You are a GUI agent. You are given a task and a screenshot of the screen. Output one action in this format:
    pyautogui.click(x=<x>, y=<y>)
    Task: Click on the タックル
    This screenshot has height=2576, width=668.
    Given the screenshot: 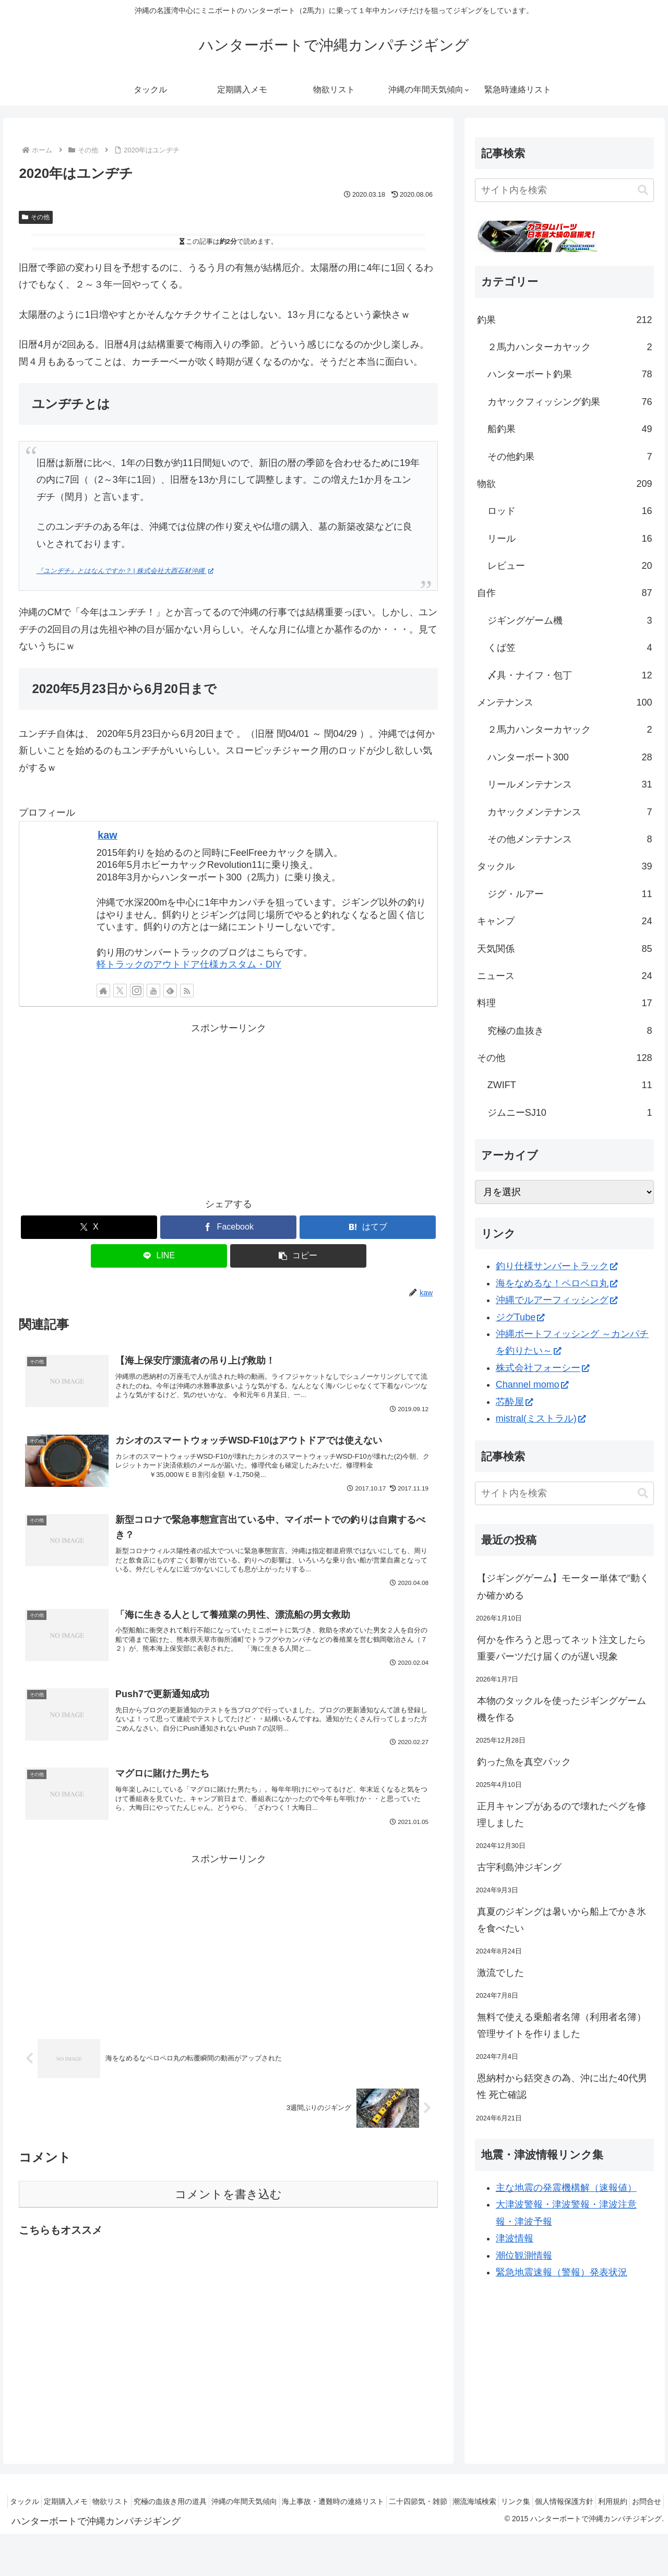 What is the action you would take?
    pyautogui.click(x=34, y=2501)
    